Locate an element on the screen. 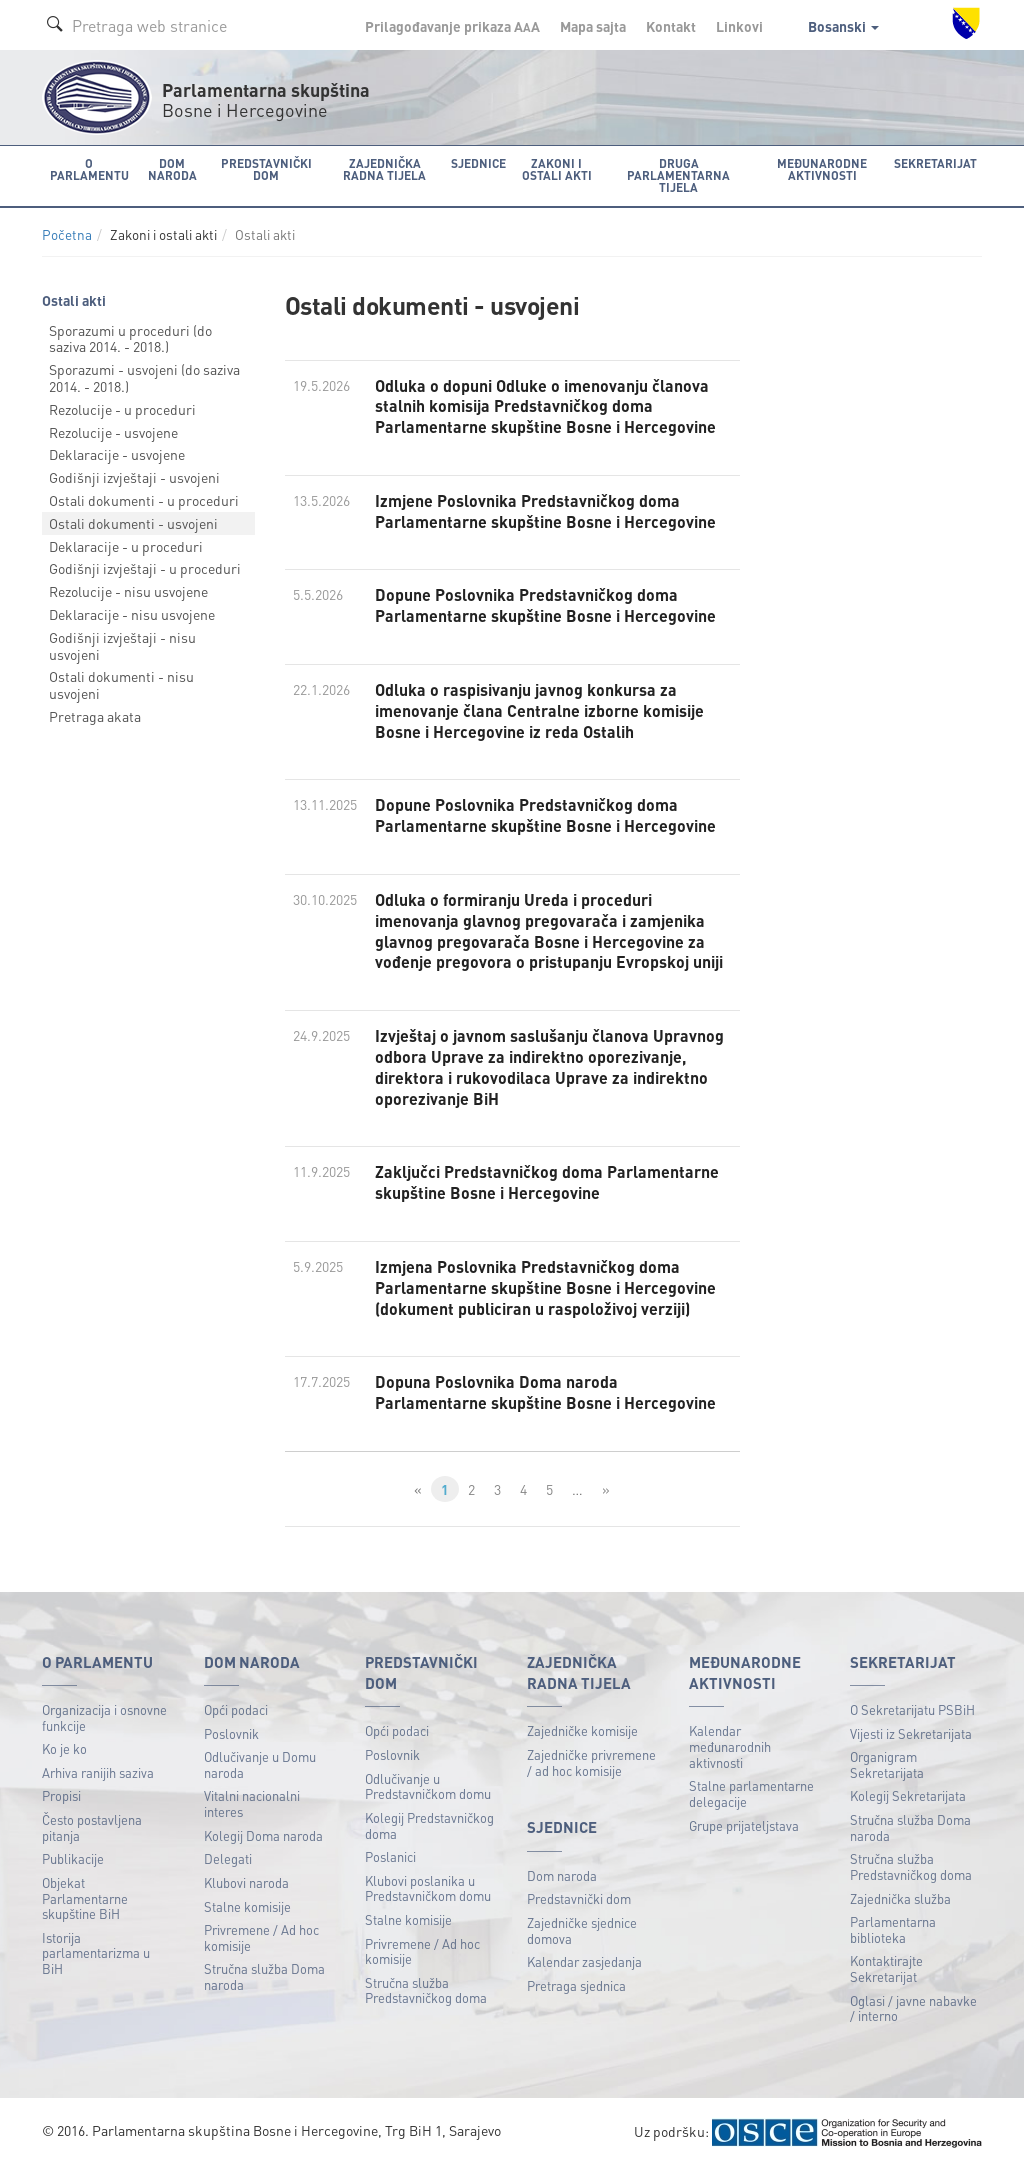 The height and width of the screenshot is (2168, 1024). Publikacije is located at coordinates (73, 1858).